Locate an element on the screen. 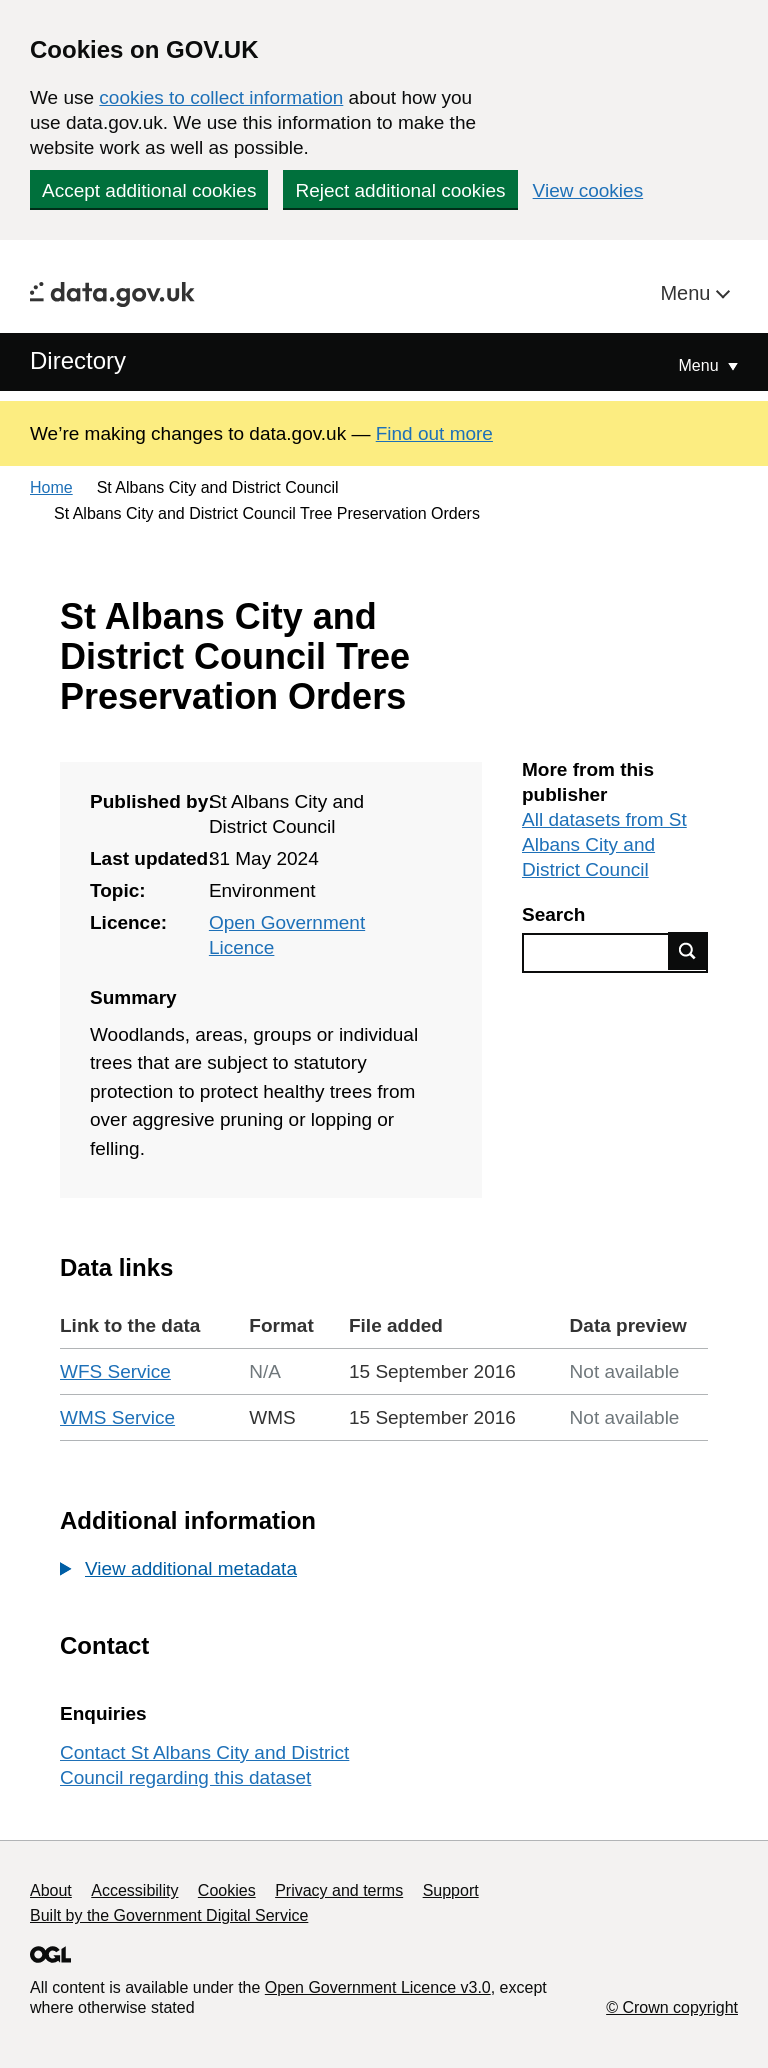 Image resolution: width=768 pixels, height=2068 pixels. WFS Service is located at coordinates (115, 1371).